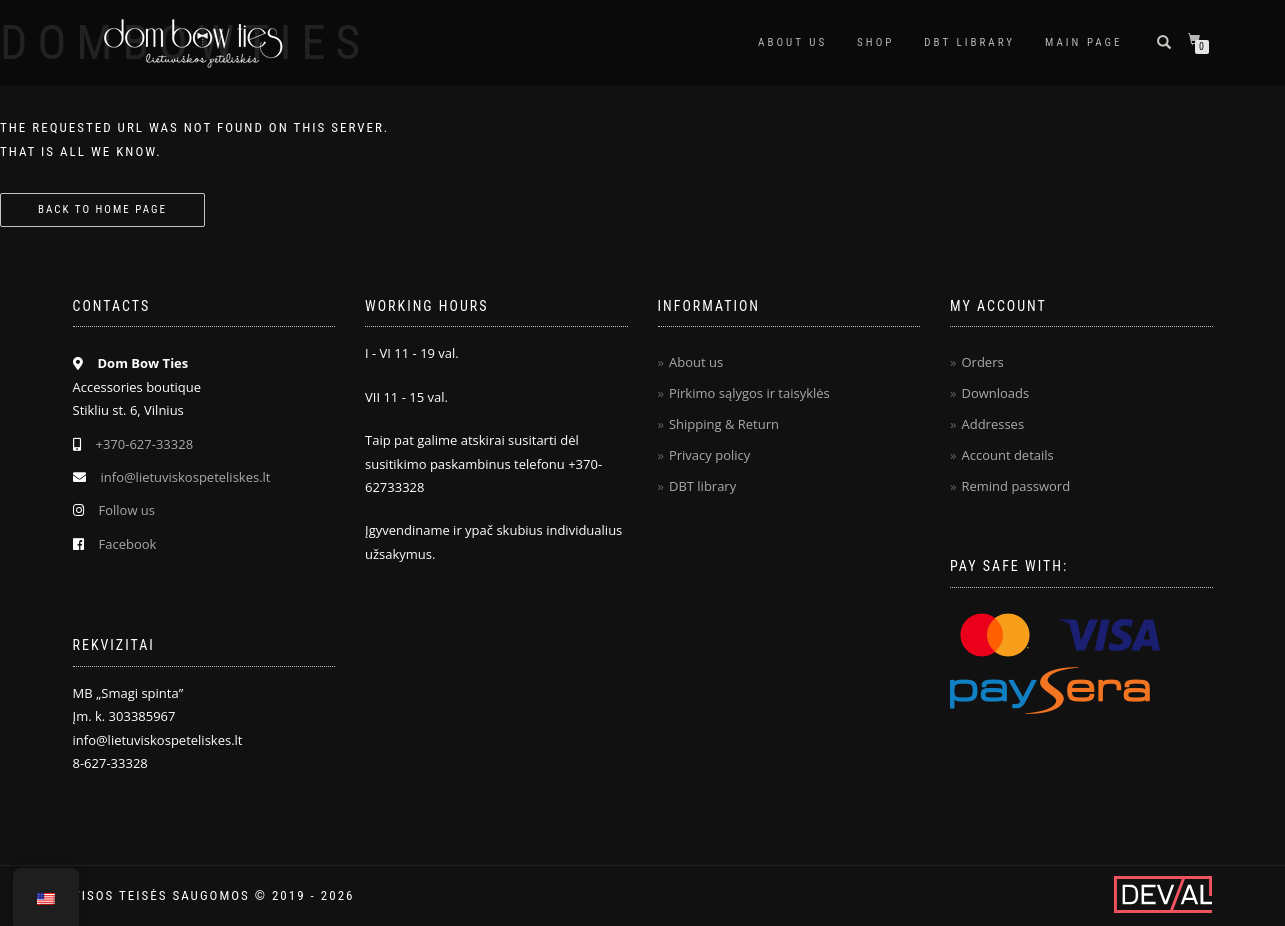  I want to click on DBT Library, so click(969, 42).